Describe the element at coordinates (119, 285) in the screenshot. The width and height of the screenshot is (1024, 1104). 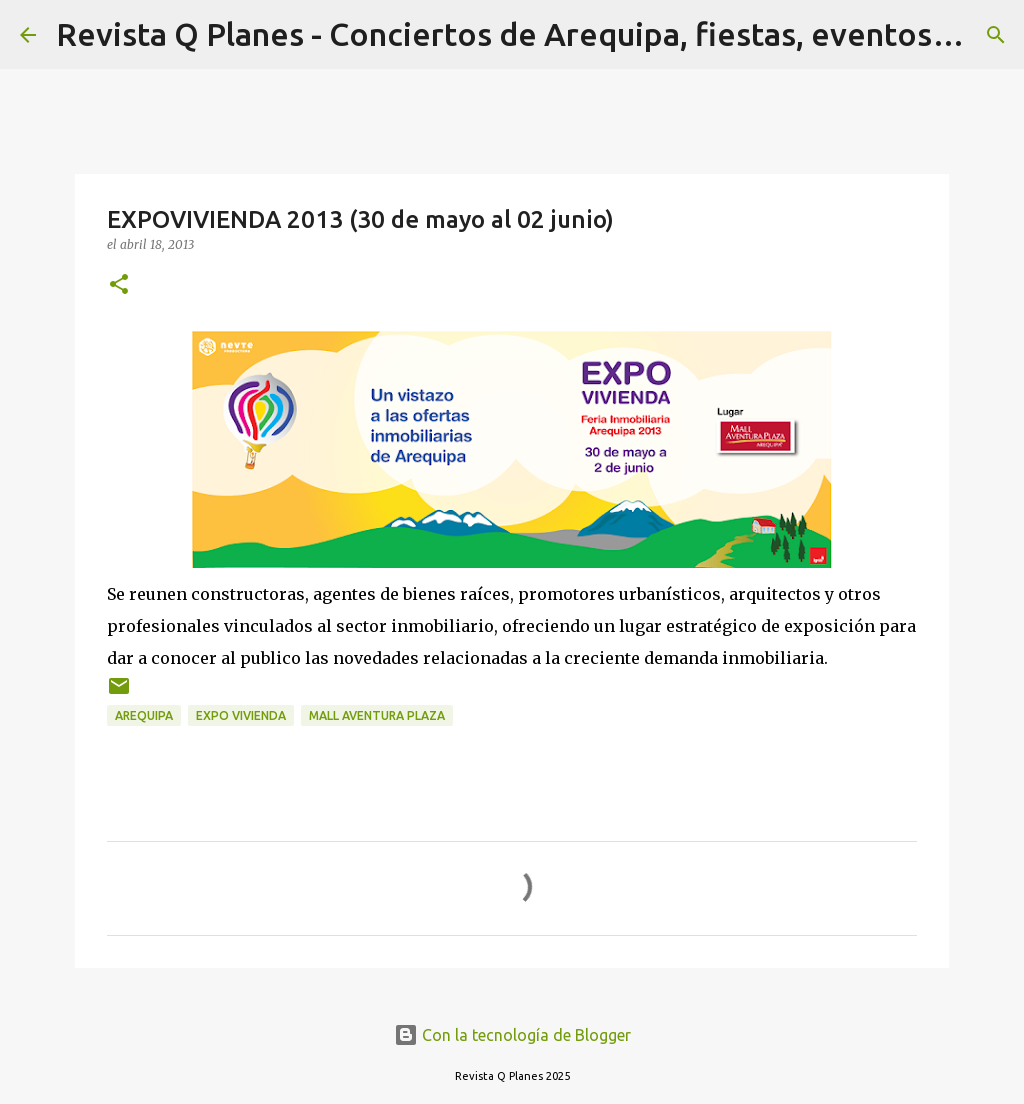
I see `[button]` at that location.